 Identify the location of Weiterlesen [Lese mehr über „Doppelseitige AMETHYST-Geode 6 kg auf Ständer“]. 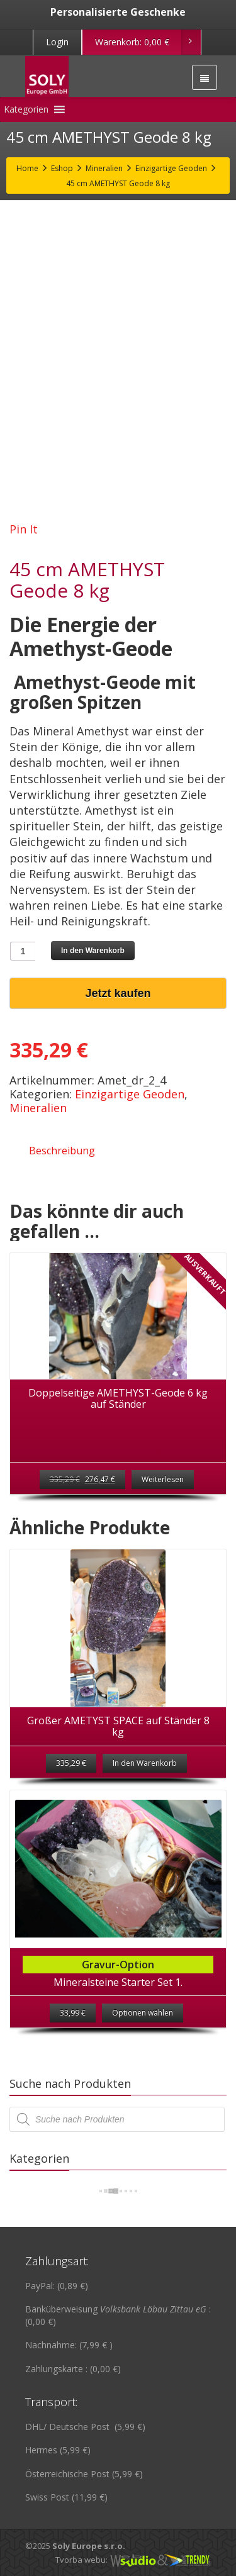
(163, 1479).